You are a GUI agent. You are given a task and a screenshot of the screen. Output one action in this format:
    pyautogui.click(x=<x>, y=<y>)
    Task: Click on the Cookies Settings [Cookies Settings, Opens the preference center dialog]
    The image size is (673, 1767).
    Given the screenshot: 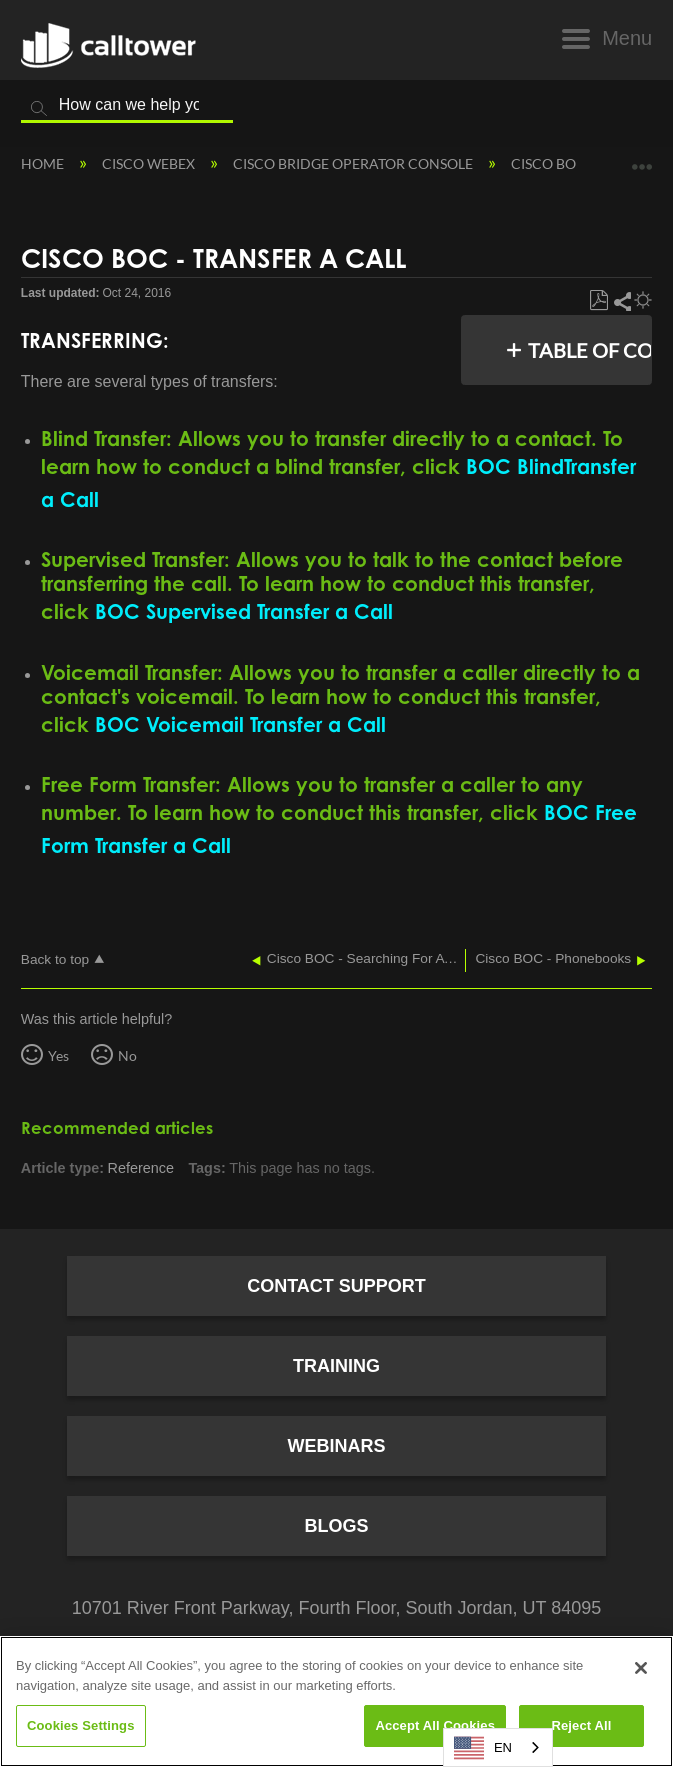 What is the action you would take?
    pyautogui.click(x=81, y=1725)
    